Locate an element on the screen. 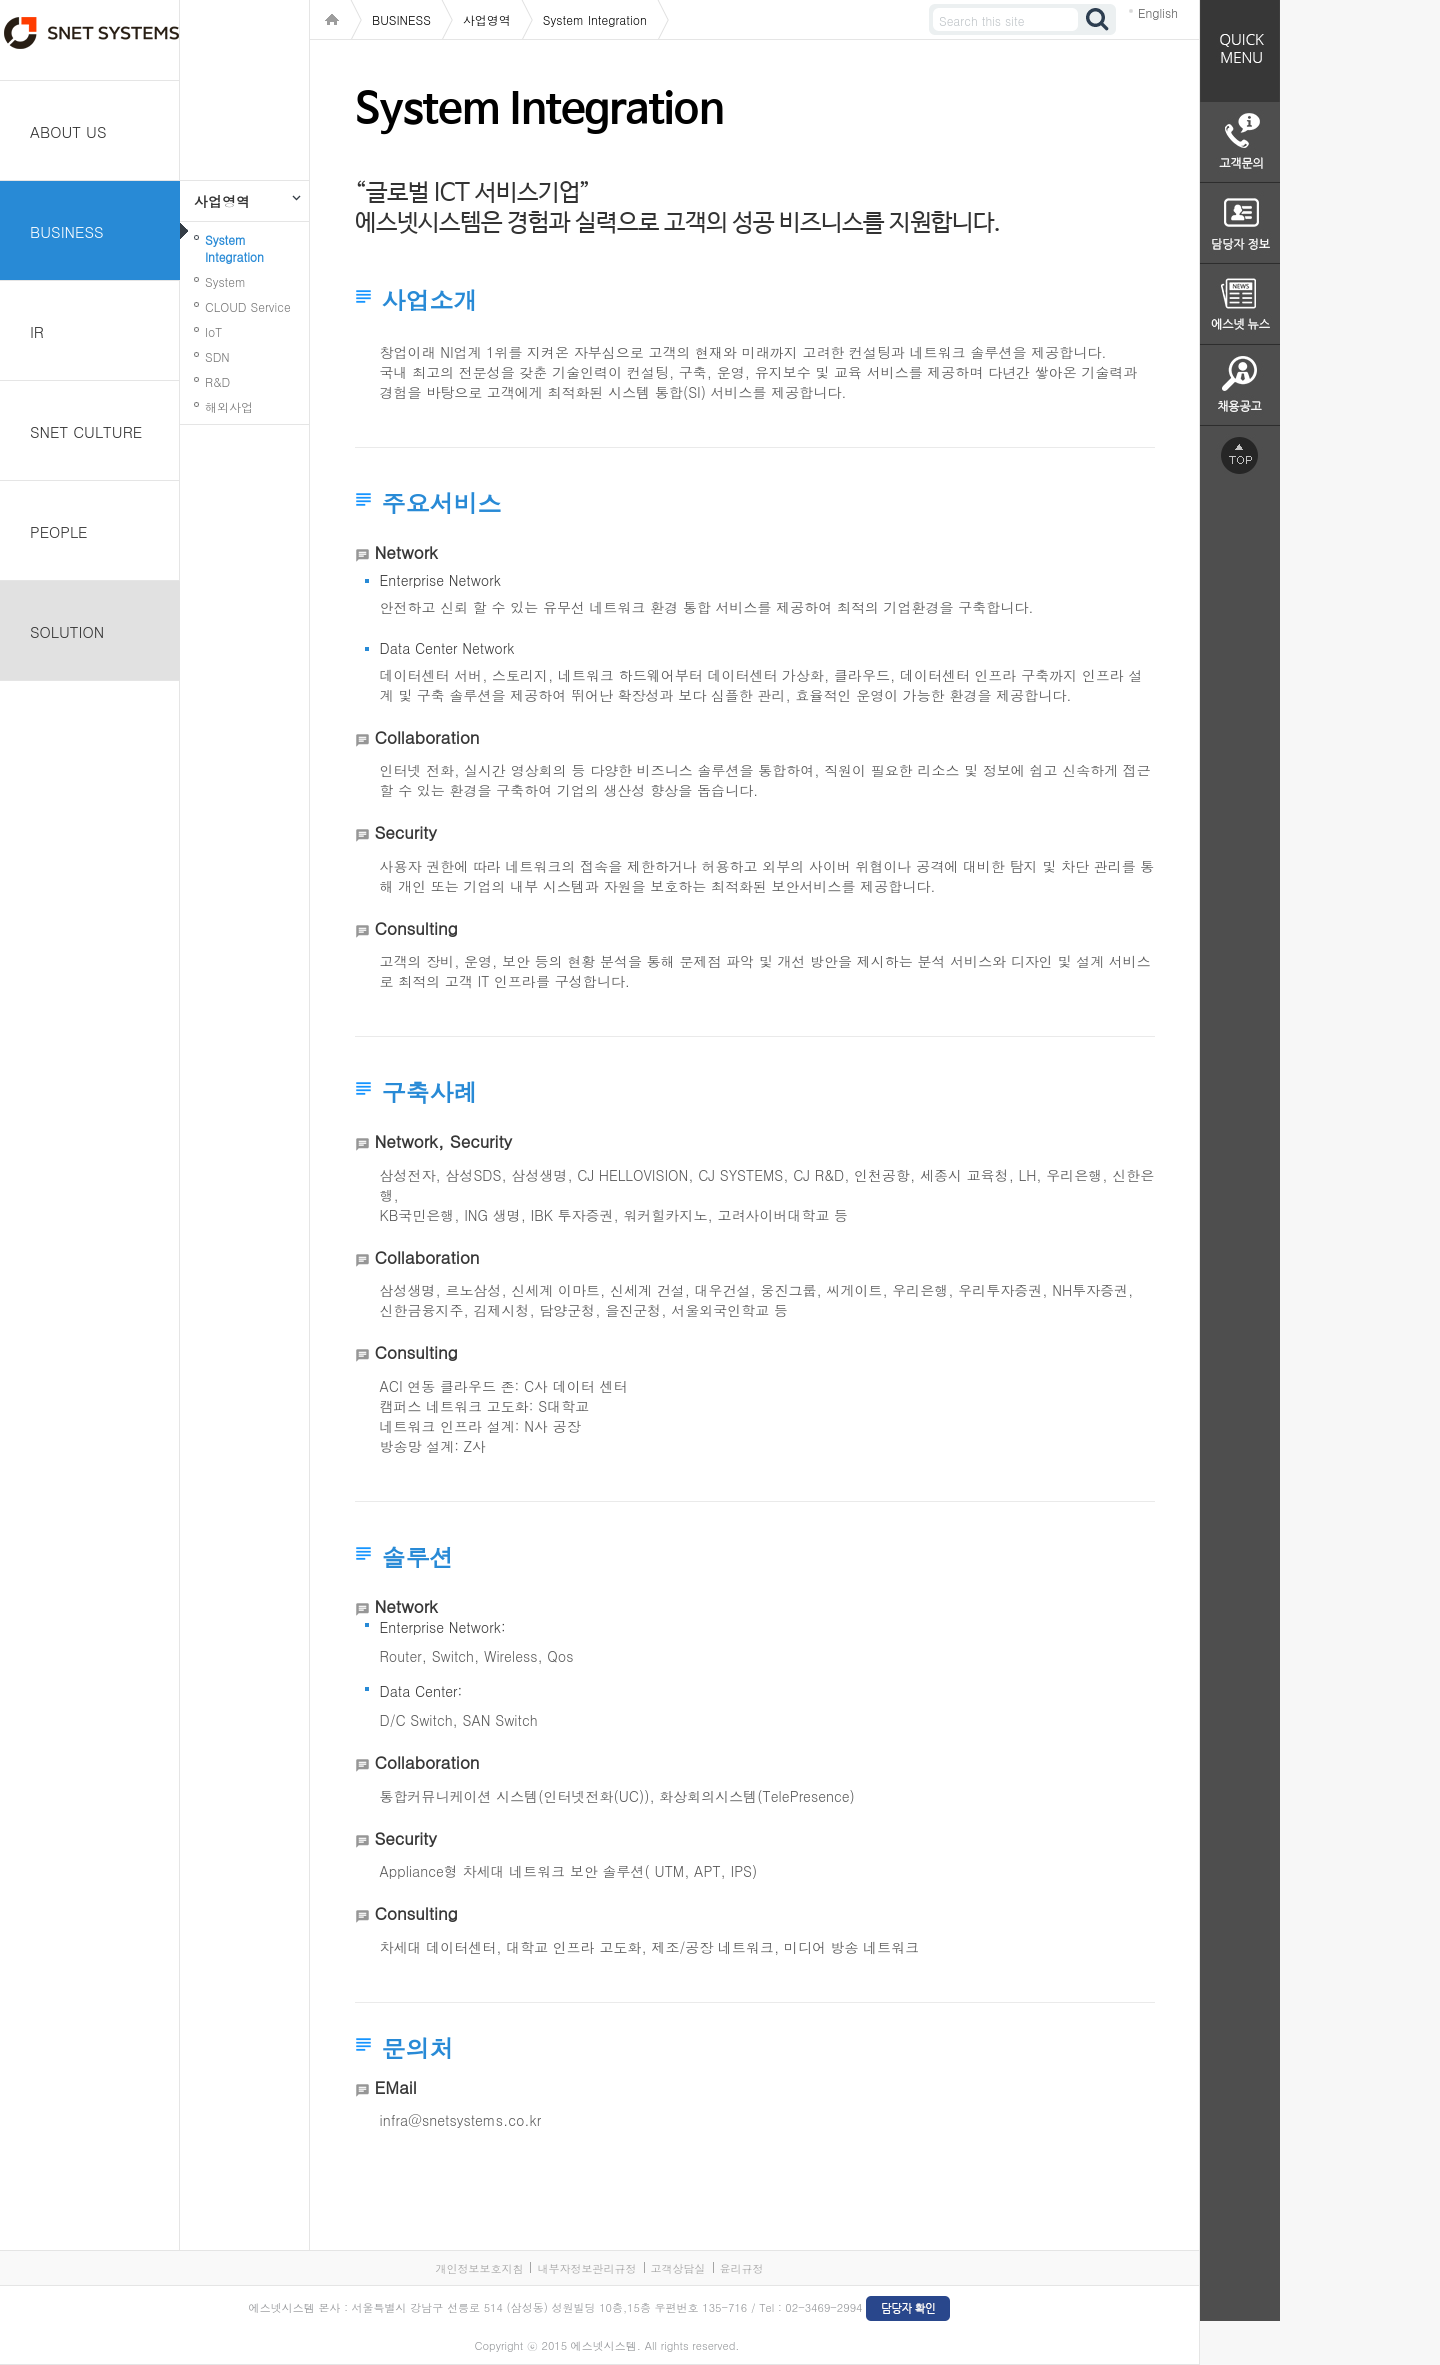 Image resolution: width=1440 pixels, height=2365 pixels. 내부자정보관리규정 is located at coordinates (586, 2268).